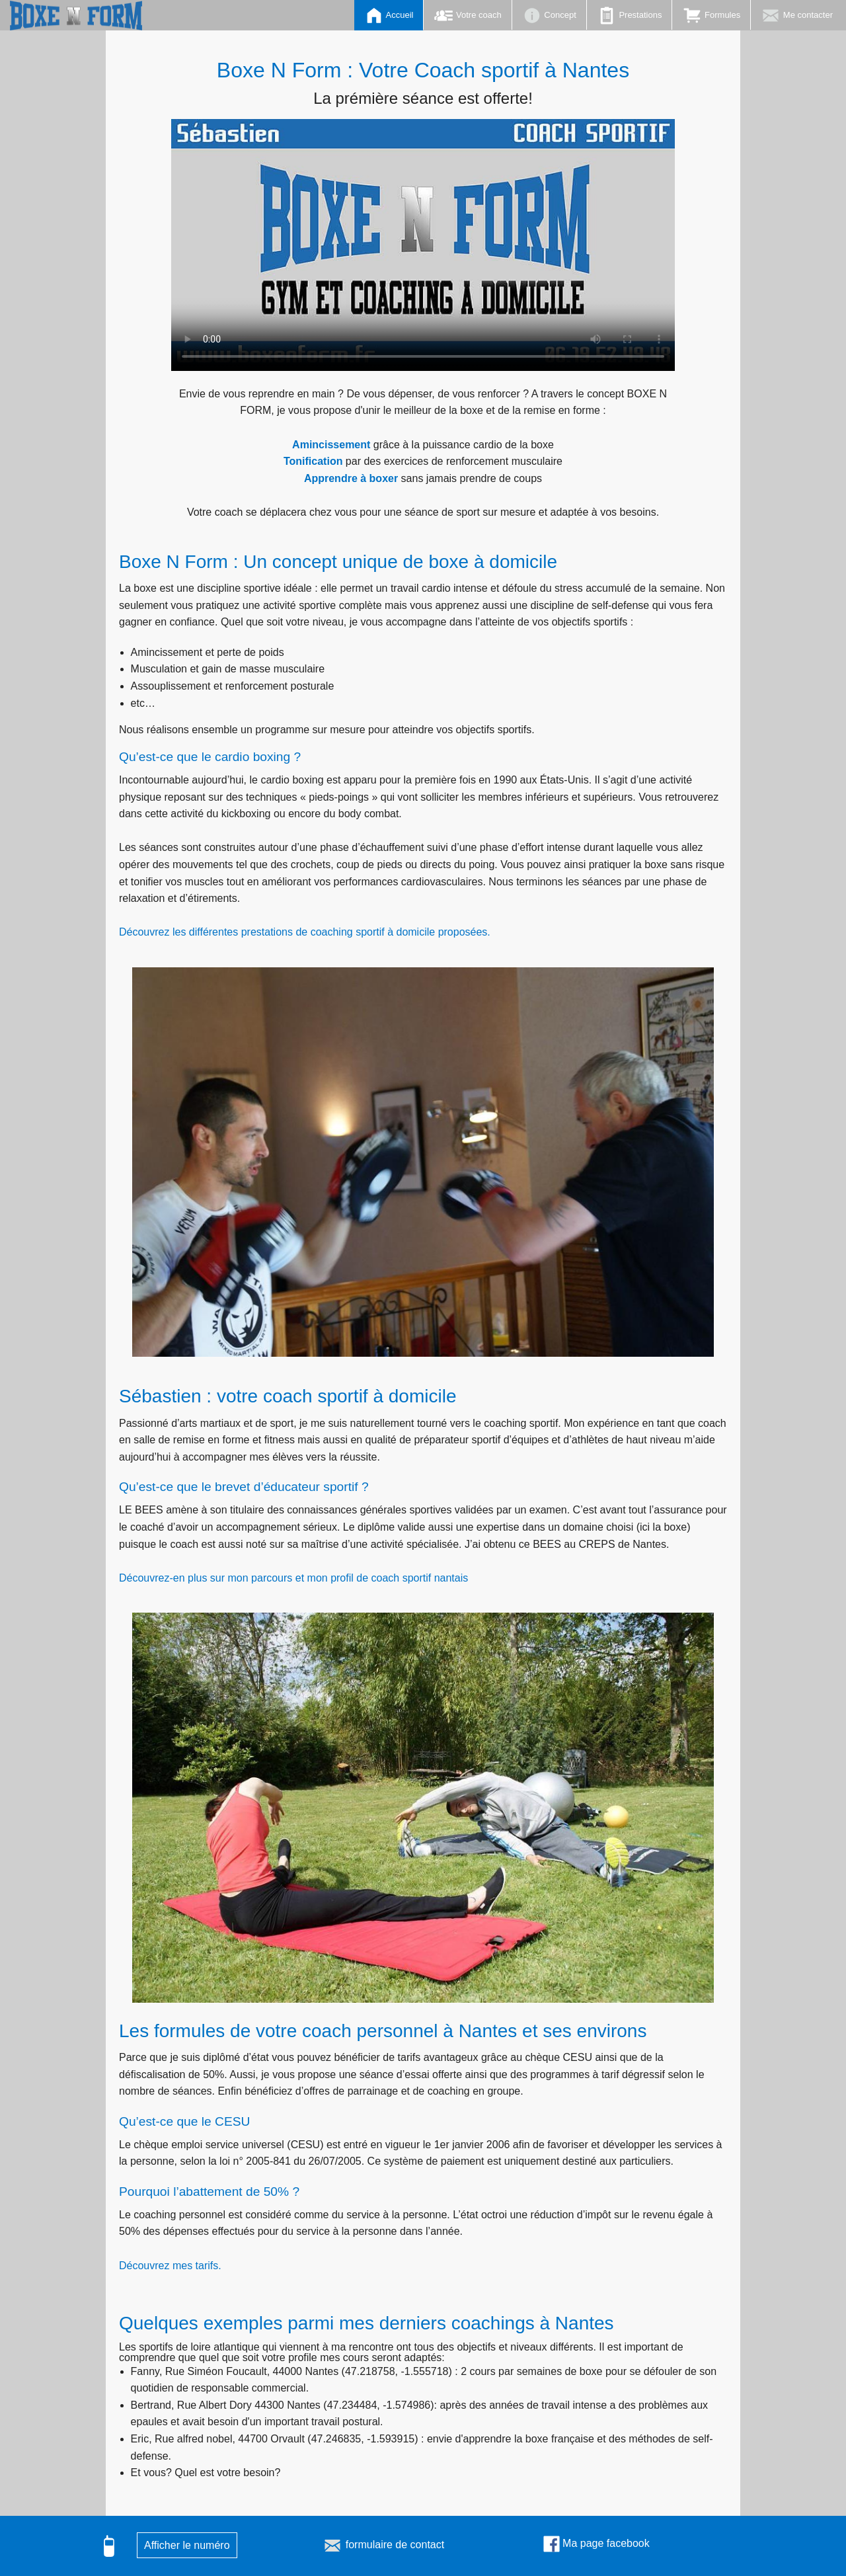 The image size is (846, 2576). I want to click on Votre navigateur ne permet pas de lire cette vidéo., so click(423, 245).